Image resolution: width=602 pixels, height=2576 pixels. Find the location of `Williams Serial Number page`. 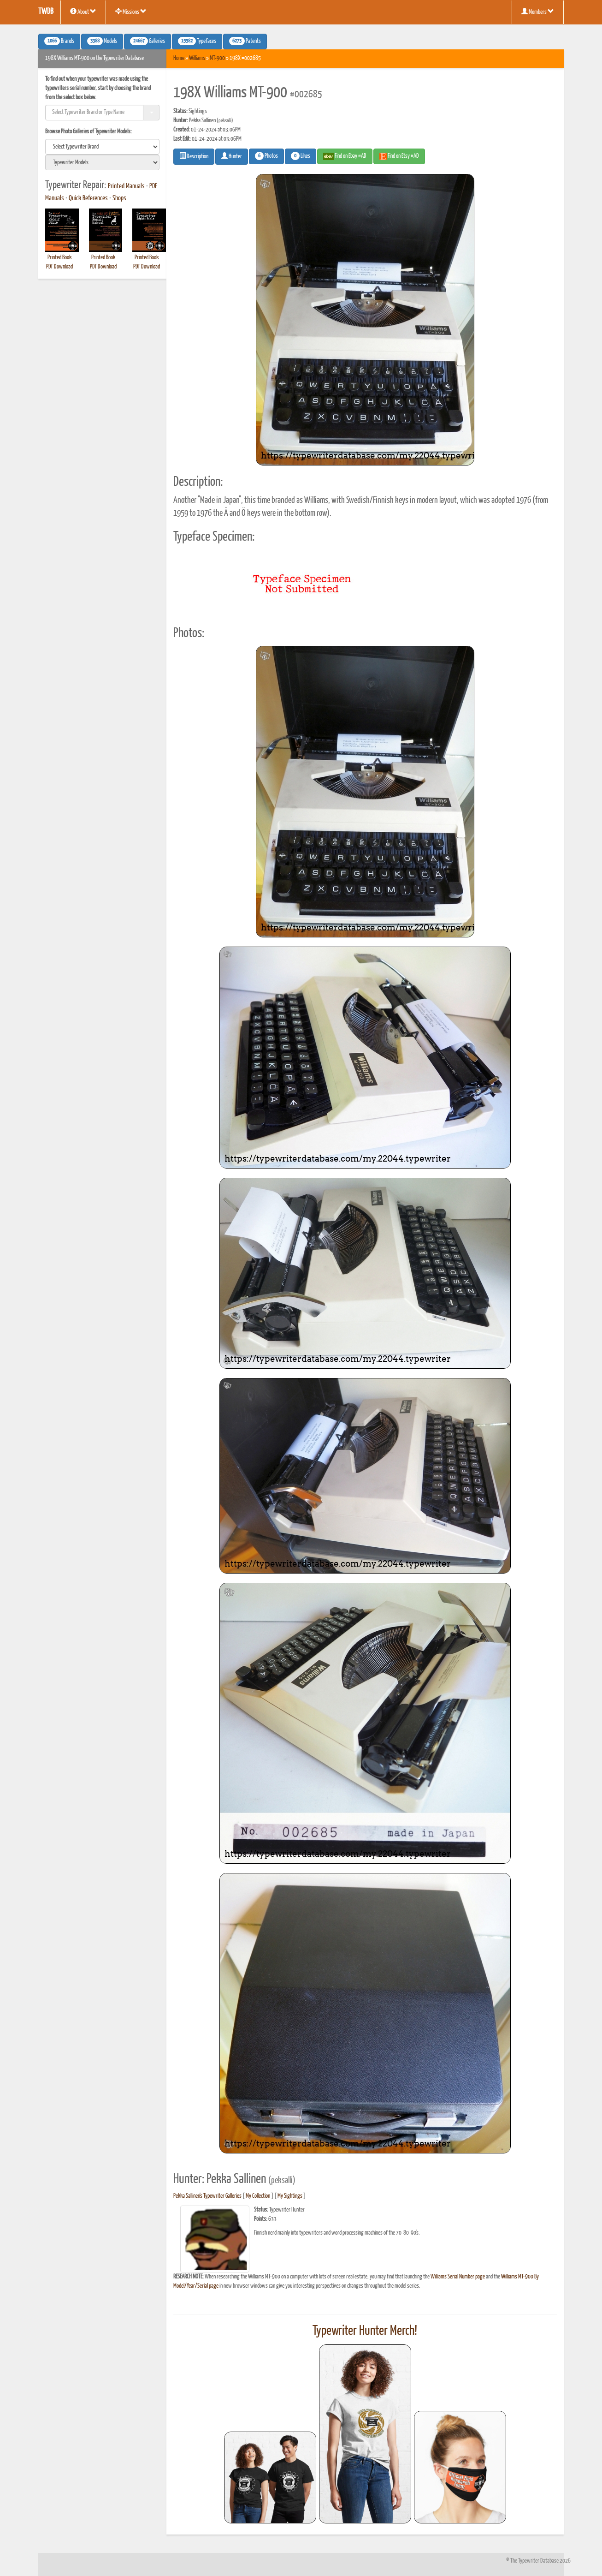

Williams Serial Number page is located at coordinates (458, 2277).